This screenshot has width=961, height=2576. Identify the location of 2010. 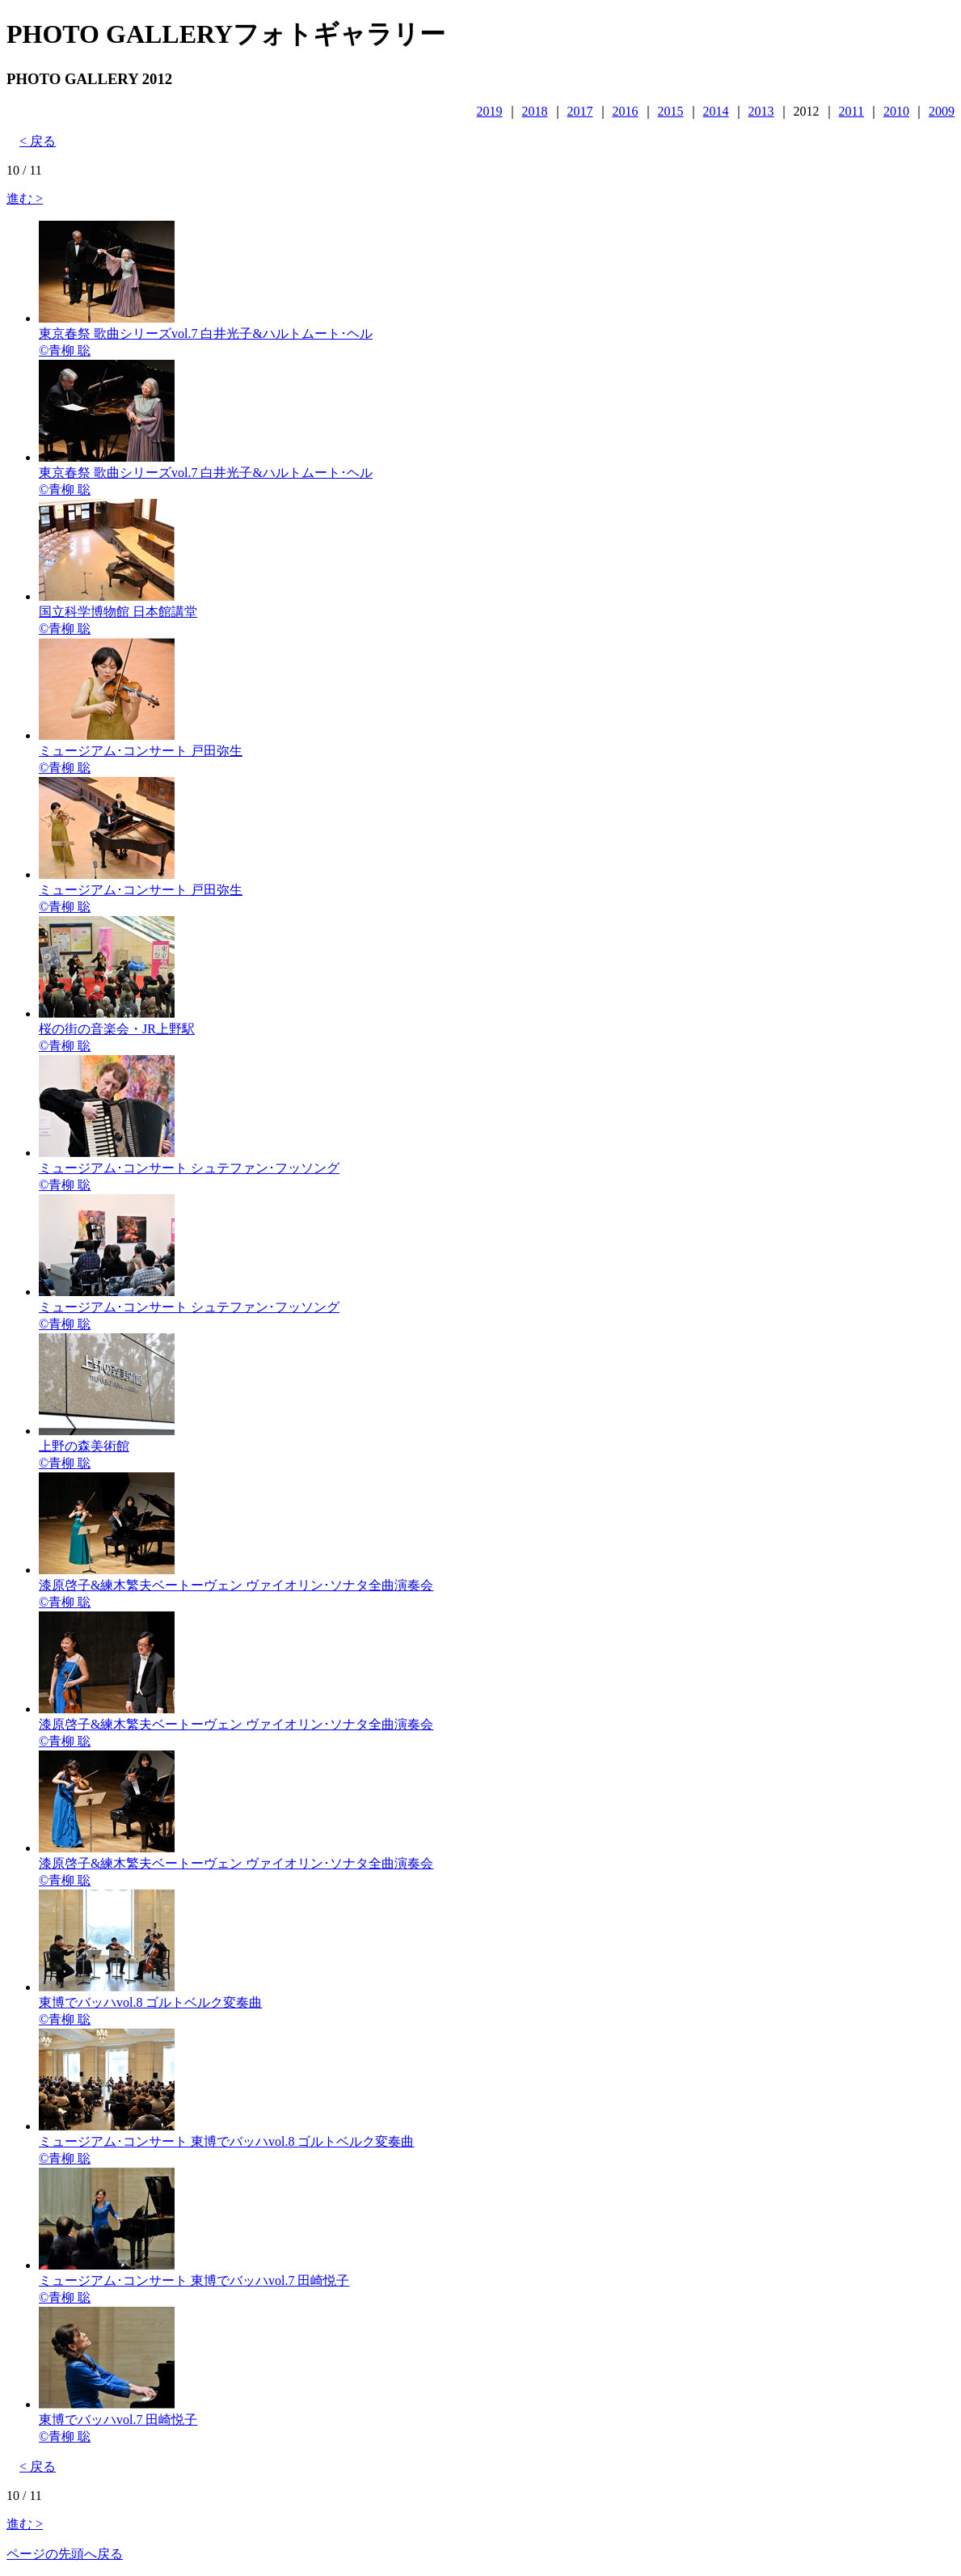
(896, 111).